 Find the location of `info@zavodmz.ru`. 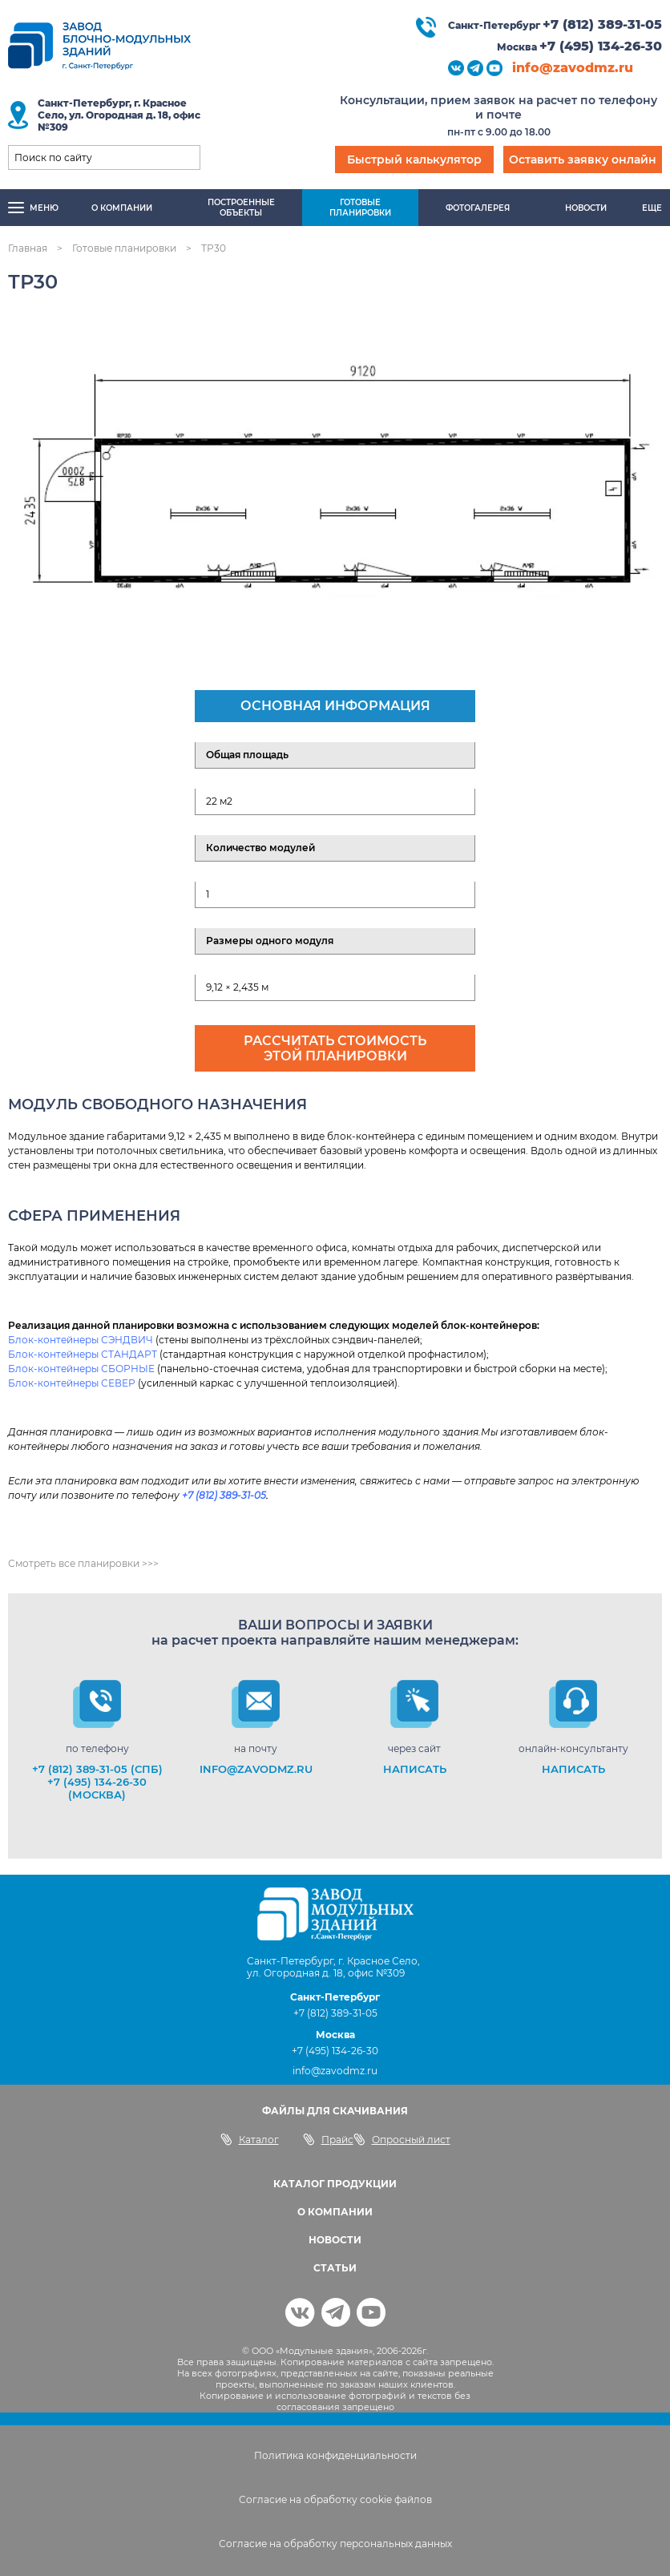

info@zavodmz.ru is located at coordinates (572, 67).